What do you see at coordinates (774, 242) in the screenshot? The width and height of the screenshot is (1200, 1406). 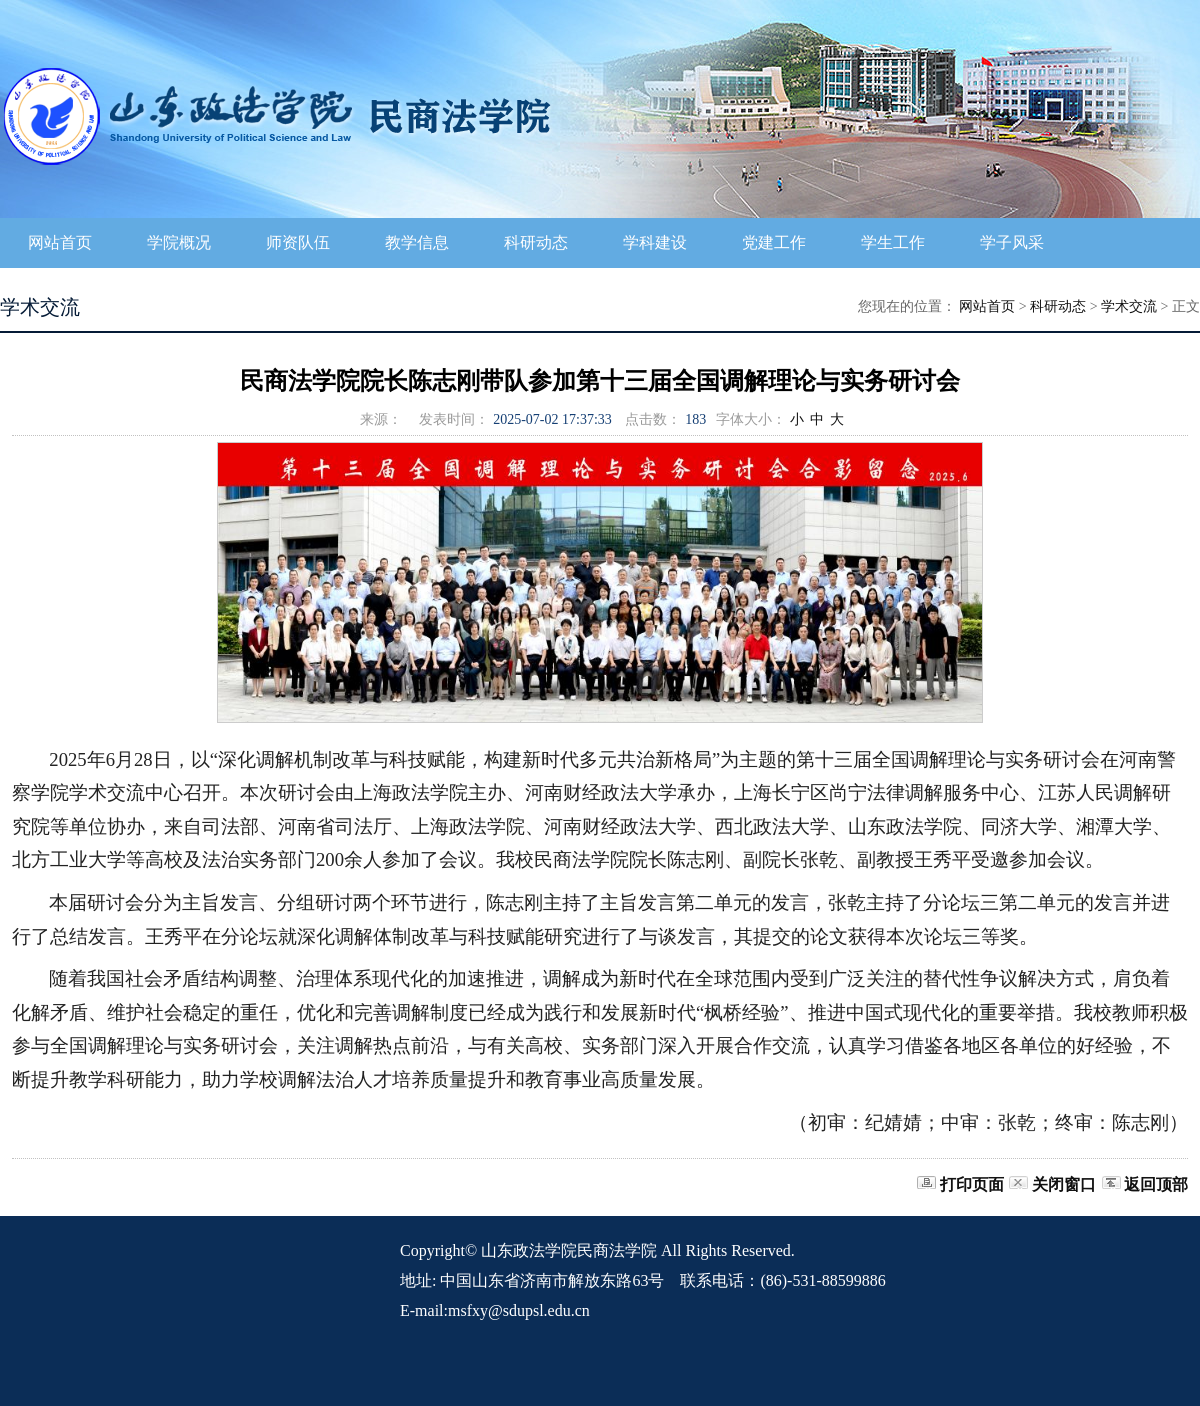 I see `党建工作` at bounding box center [774, 242].